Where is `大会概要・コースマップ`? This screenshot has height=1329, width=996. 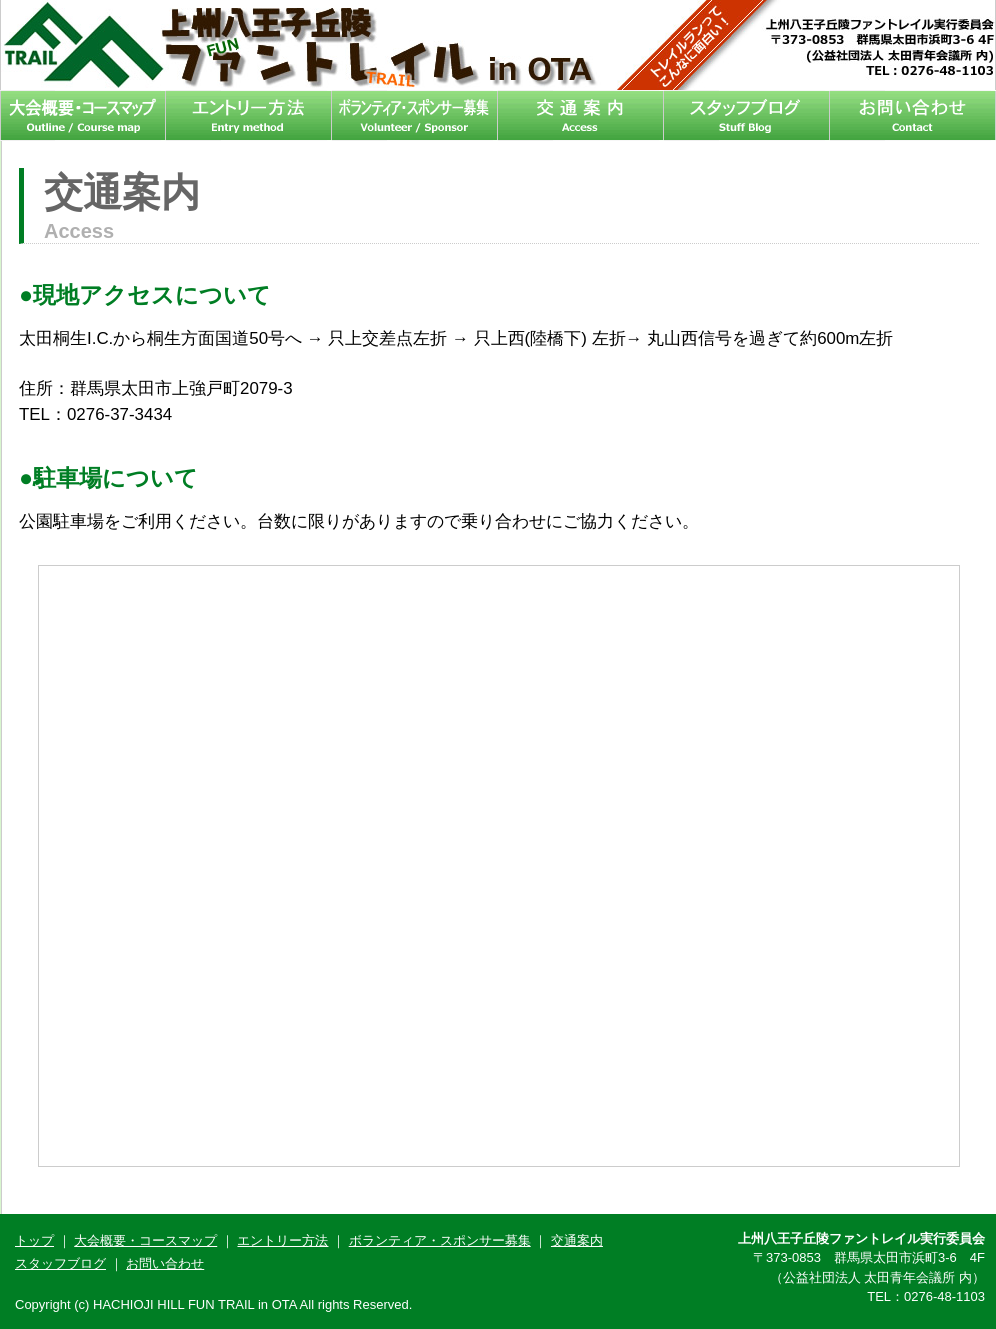
大会概要・コースマップ is located at coordinates (83, 115).